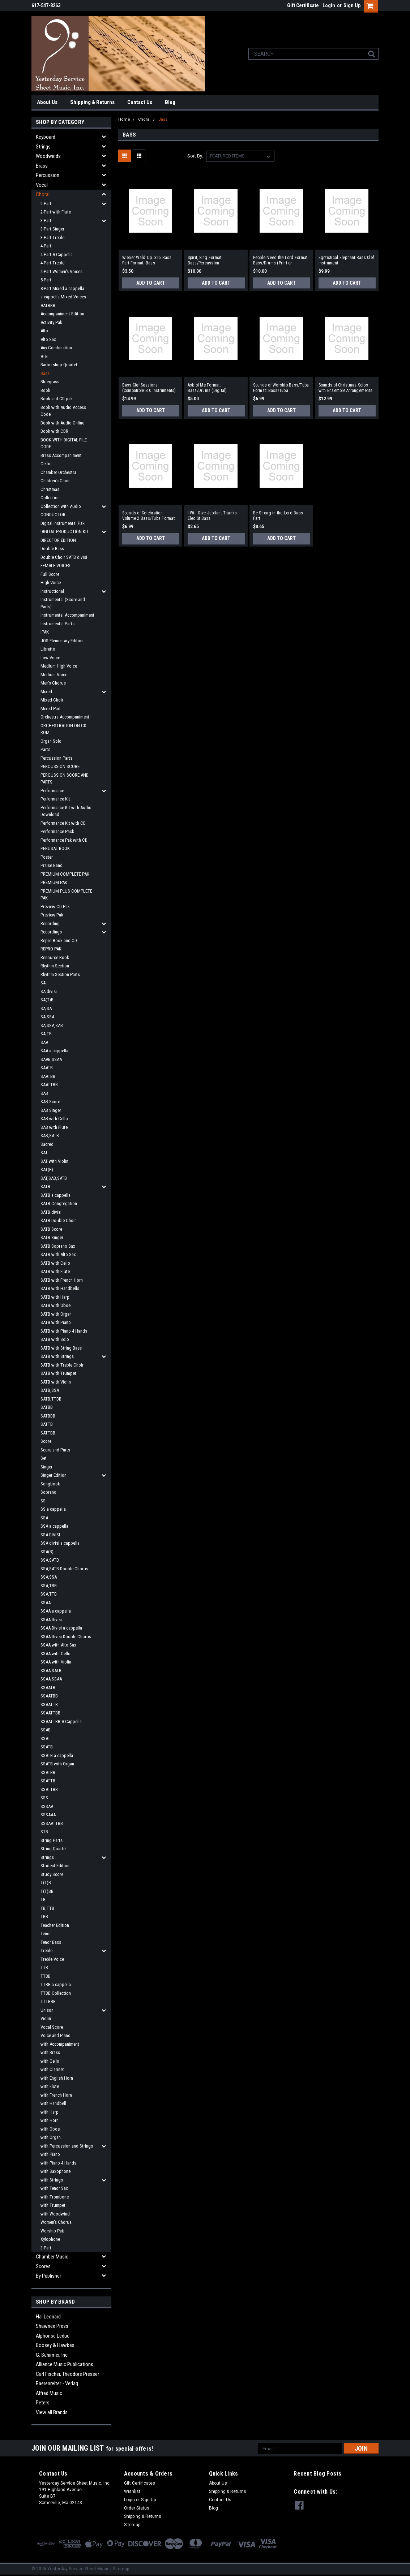  What do you see at coordinates (51, 1840) in the screenshot?
I see `String Parts` at bounding box center [51, 1840].